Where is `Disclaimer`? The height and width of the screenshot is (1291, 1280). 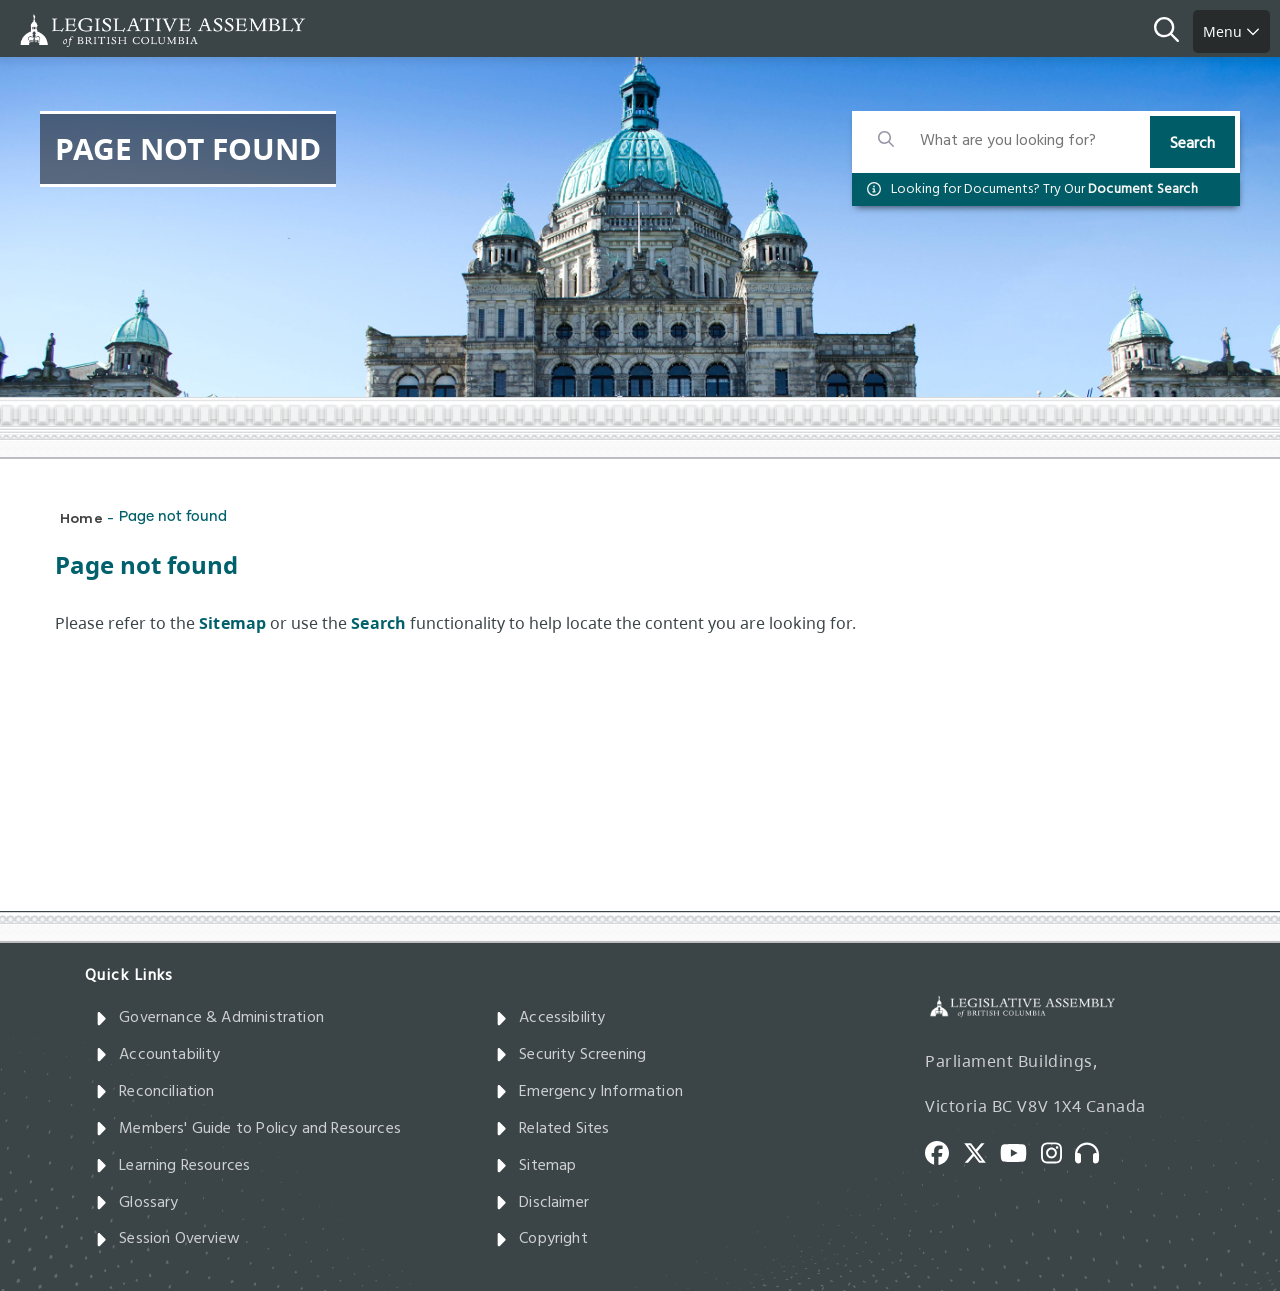
Disclaimer is located at coordinates (542, 1203).